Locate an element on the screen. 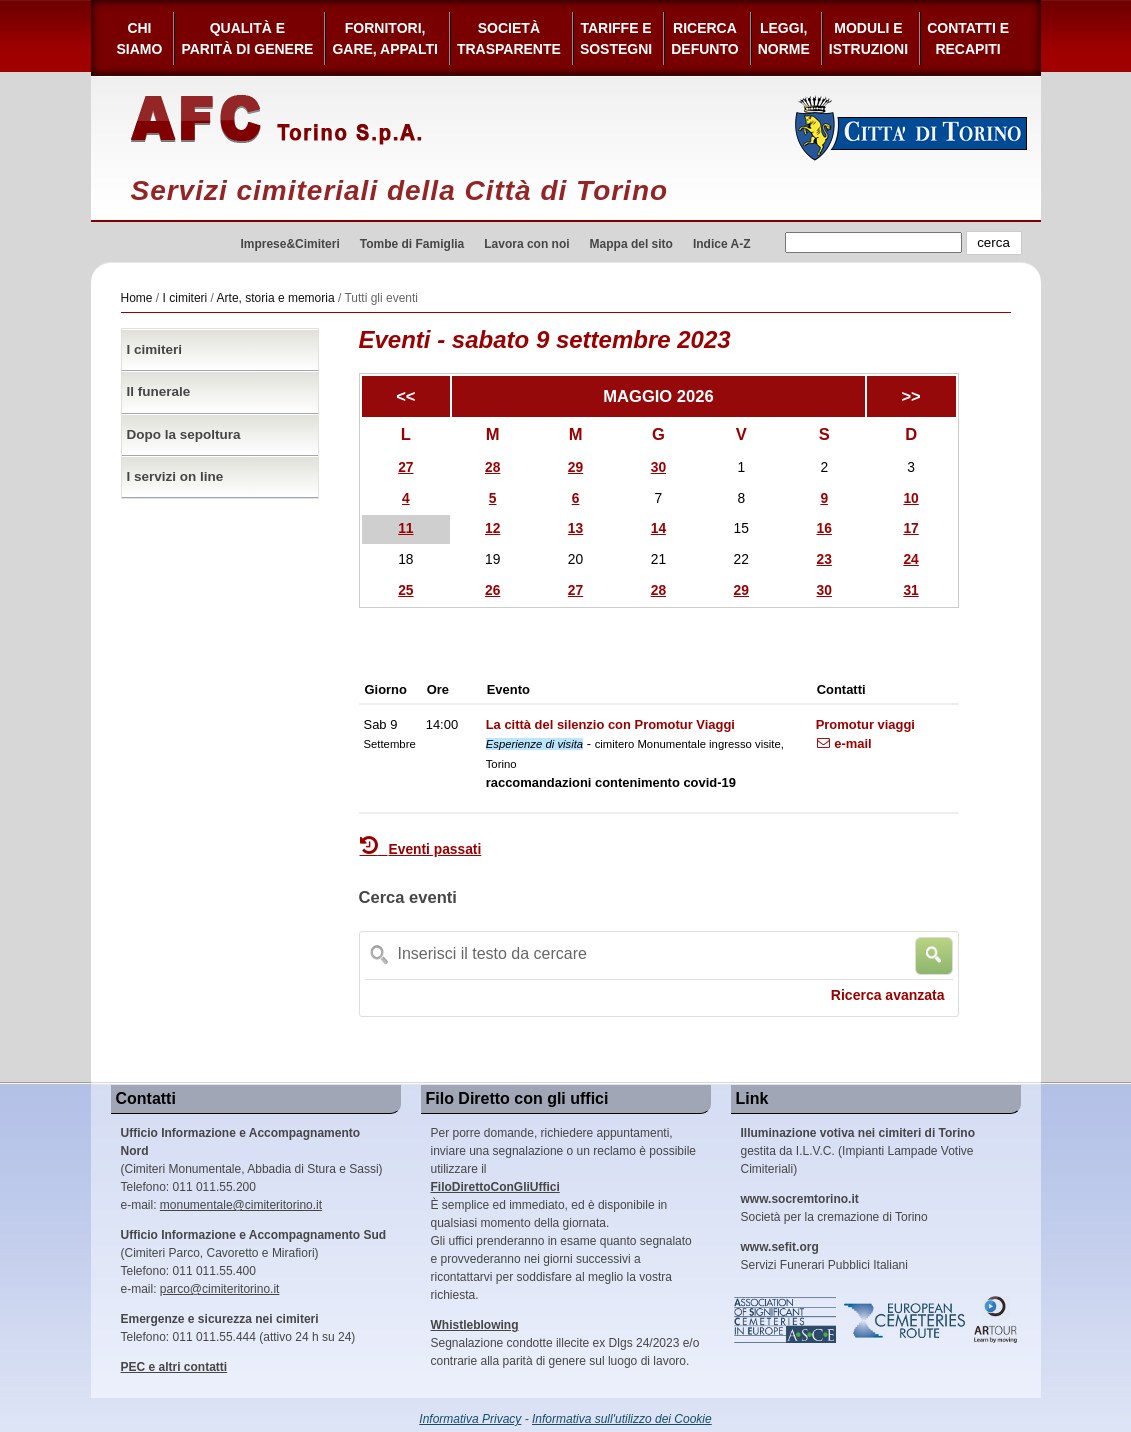 This screenshot has width=1131, height=1432. Lavora con noi is located at coordinates (526, 244).